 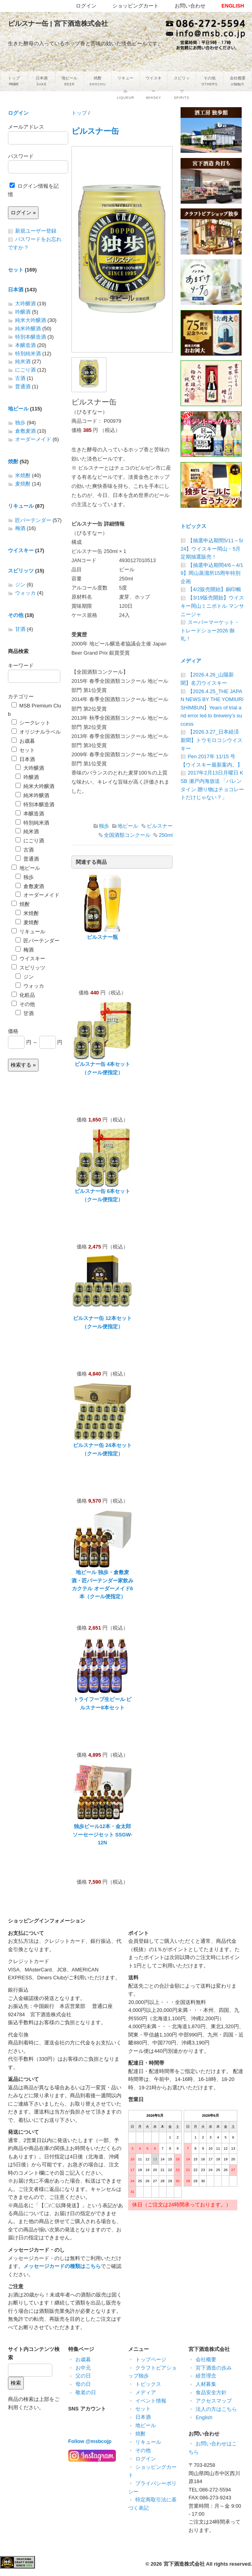 I want to click on オリジナルラベル, so click(x=36, y=732).